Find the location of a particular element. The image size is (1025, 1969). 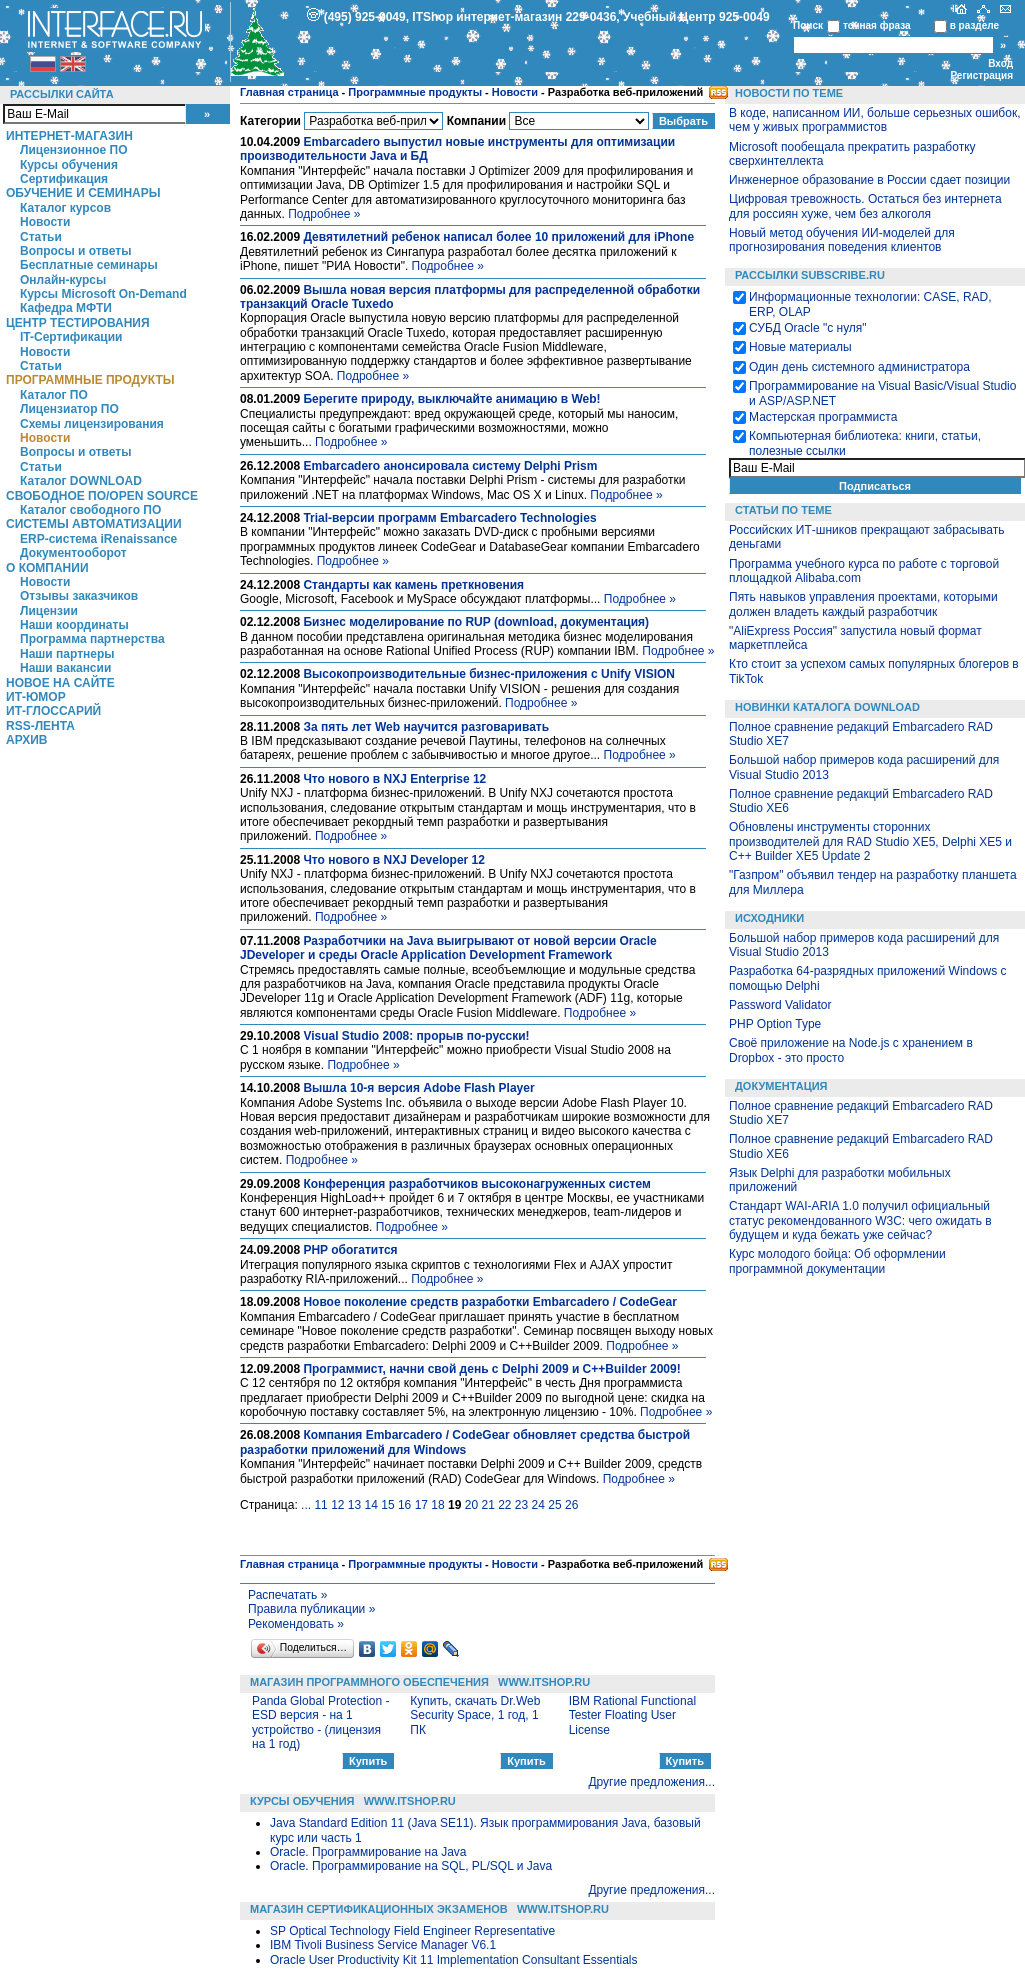

Один день системного администратора is located at coordinates (859, 367).